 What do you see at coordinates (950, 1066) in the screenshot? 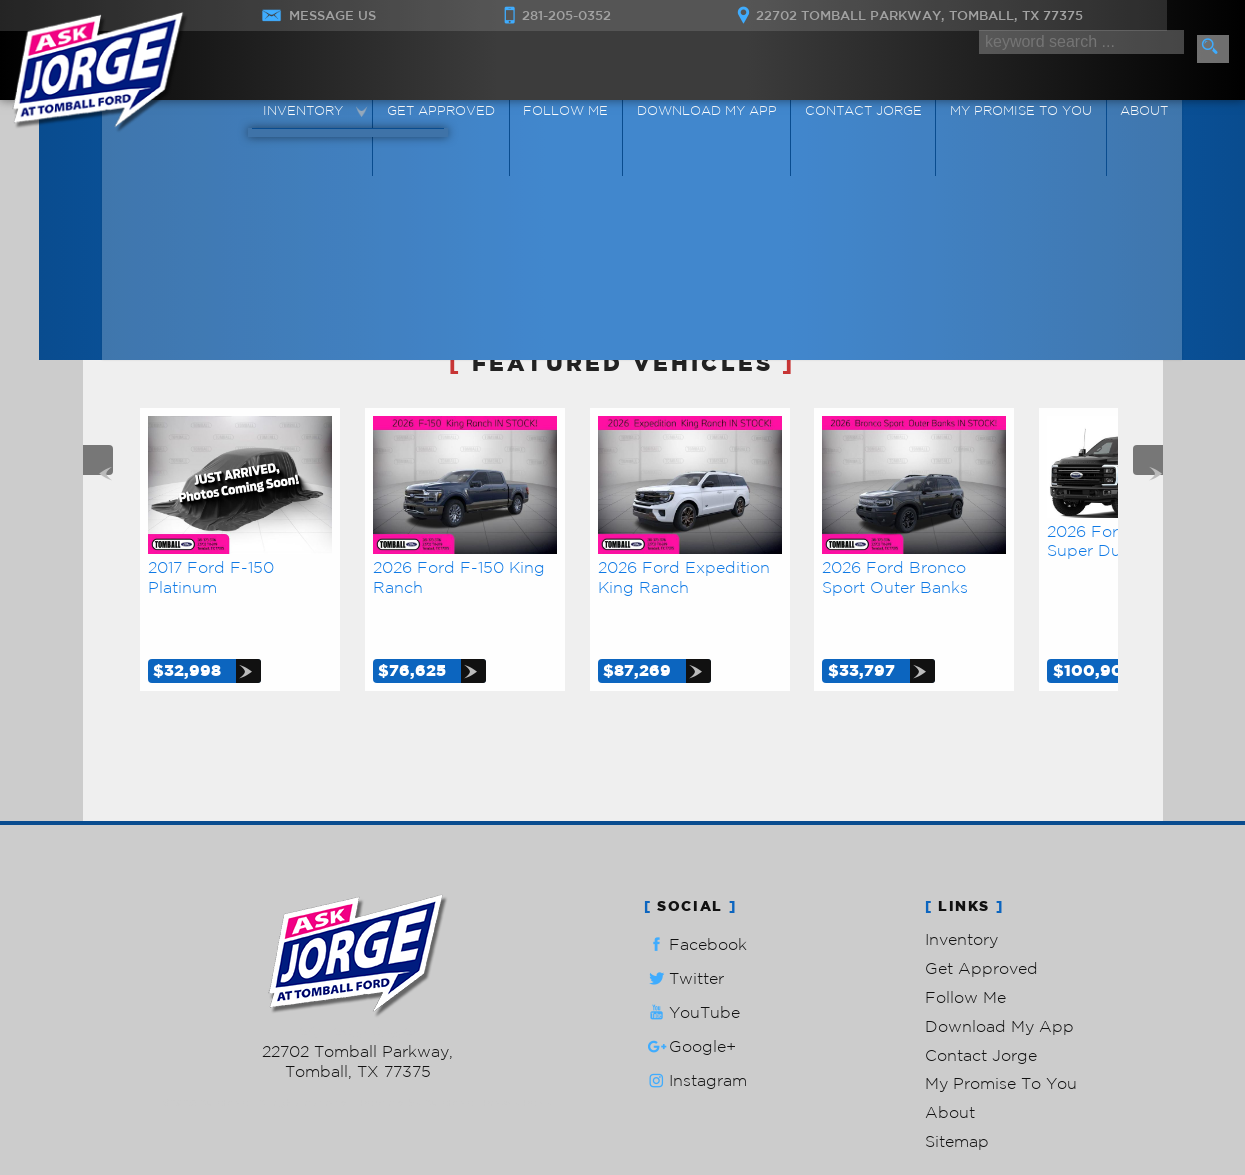
I see `About` at bounding box center [950, 1066].